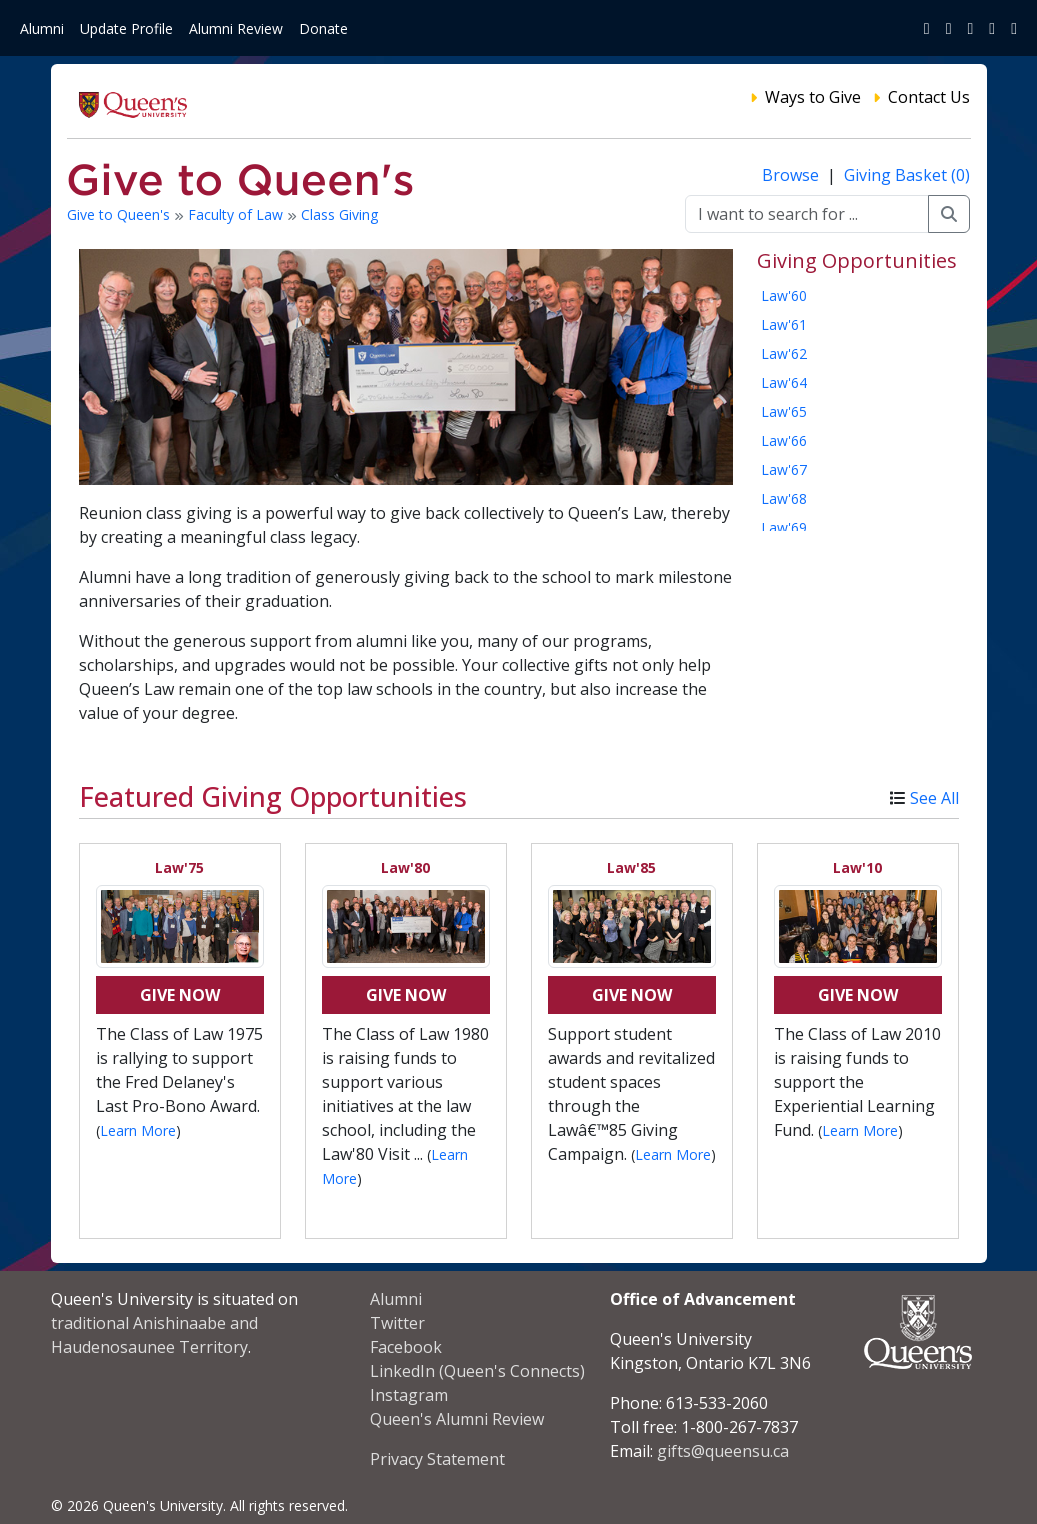  What do you see at coordinates (929, 97) in the screenshot?
I see `Contact Us` at bounding box center [929, 97].